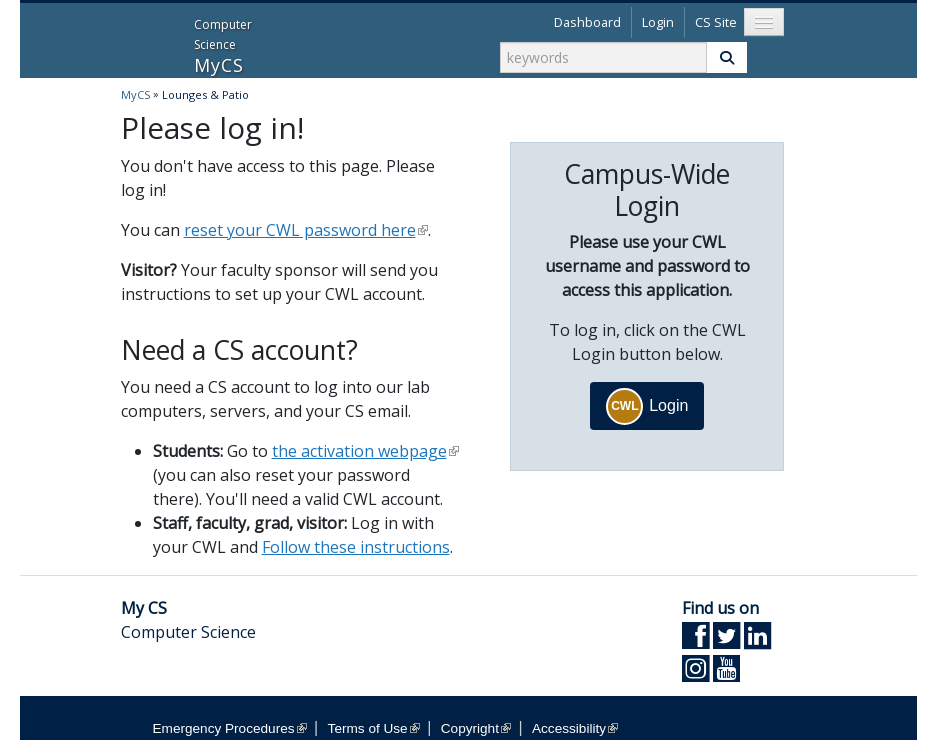  What do you see at coordinates (374, 728) in the screenshot?
I see `Terms of Use` at bounding box center [374, 728].